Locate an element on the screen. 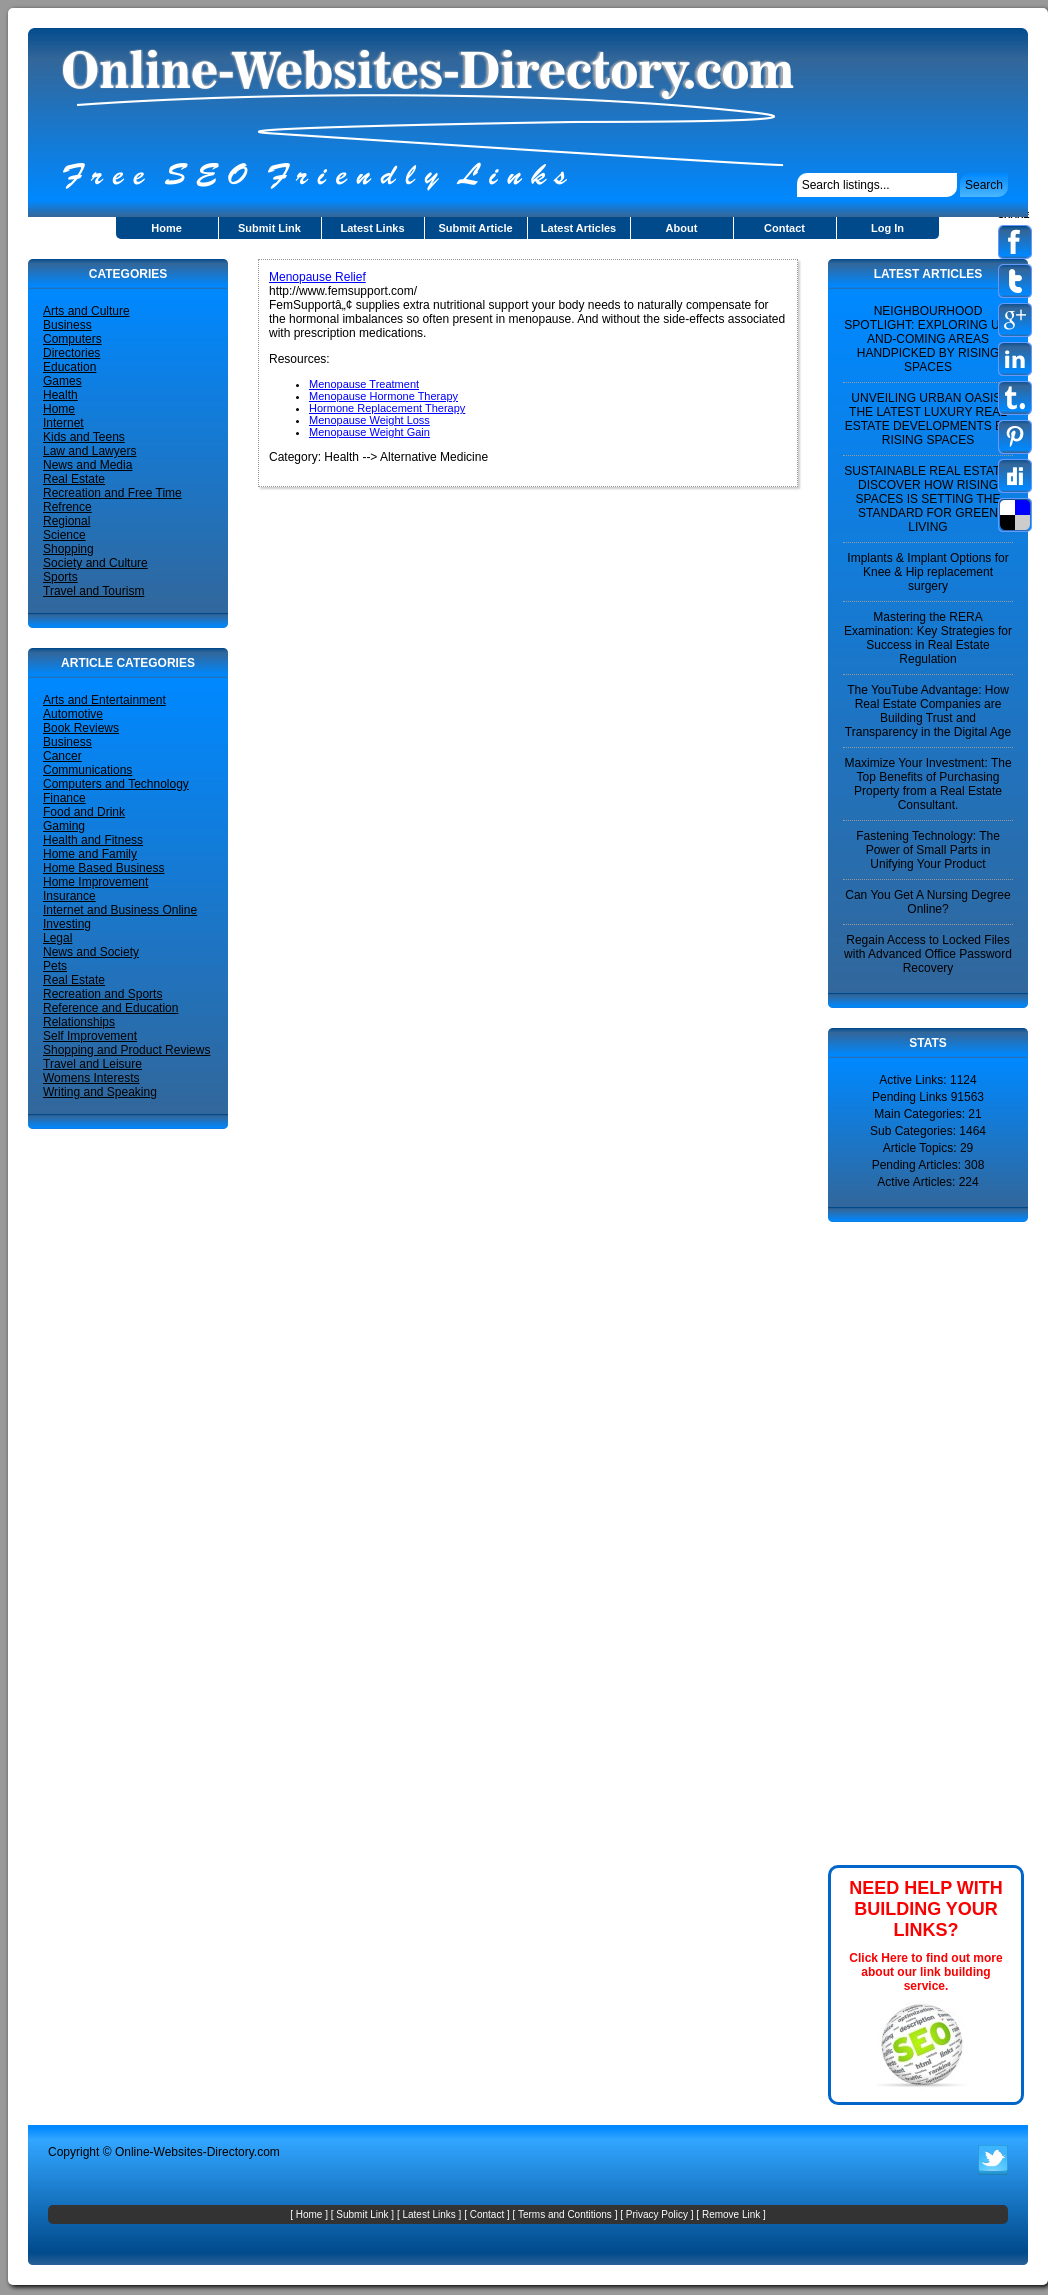  Menopause Hormone Therapy is located at coordinates (383, 396).